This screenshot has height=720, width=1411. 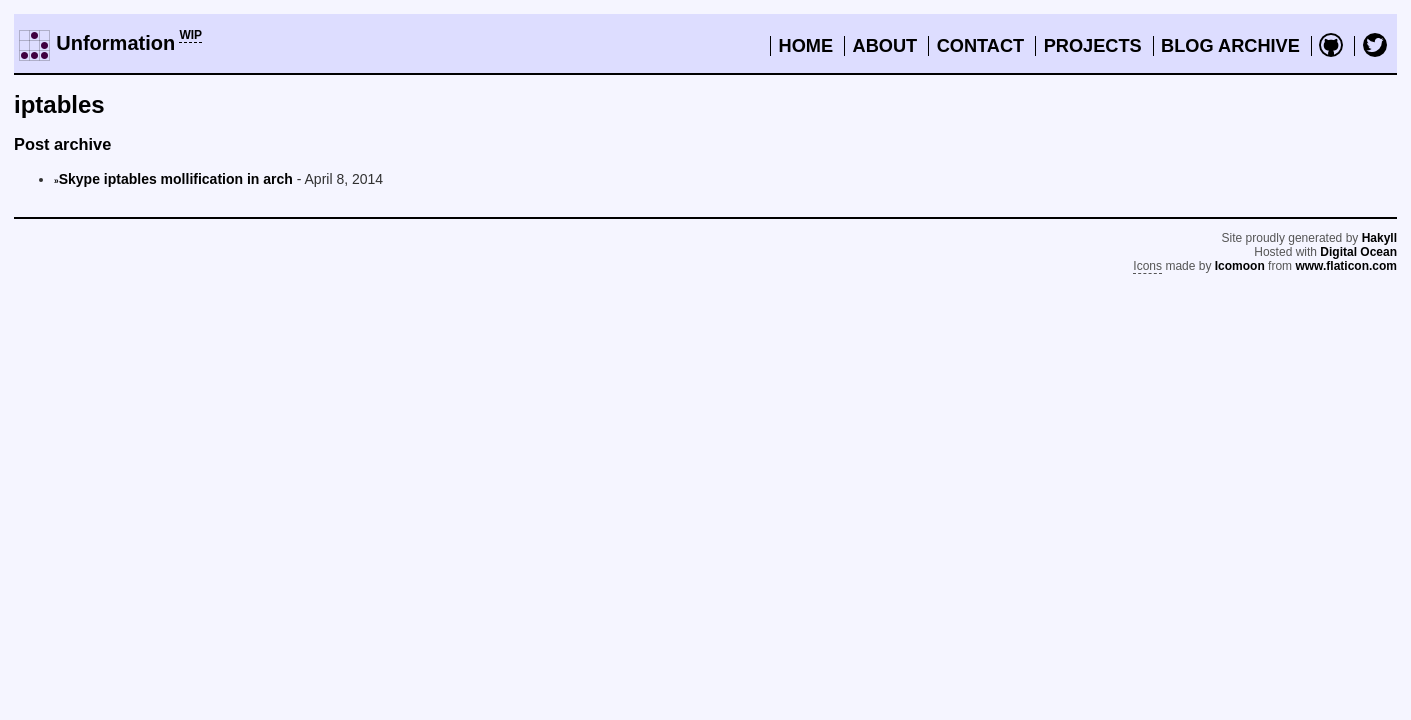 What do you see at coordinates (115, 43) in the screenshot?
I see `Unformation` at bounding box center [115, 43].